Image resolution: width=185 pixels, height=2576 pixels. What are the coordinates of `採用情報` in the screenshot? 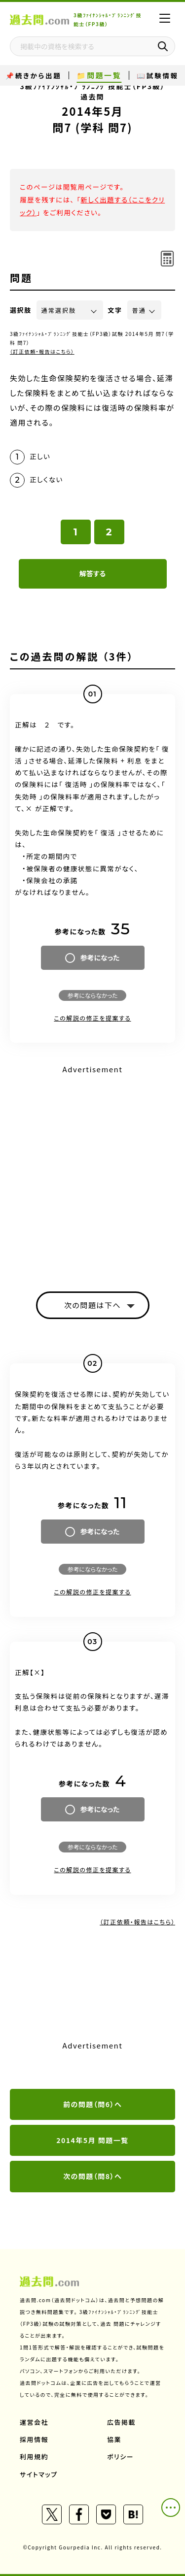 It's located at (34, 2439).